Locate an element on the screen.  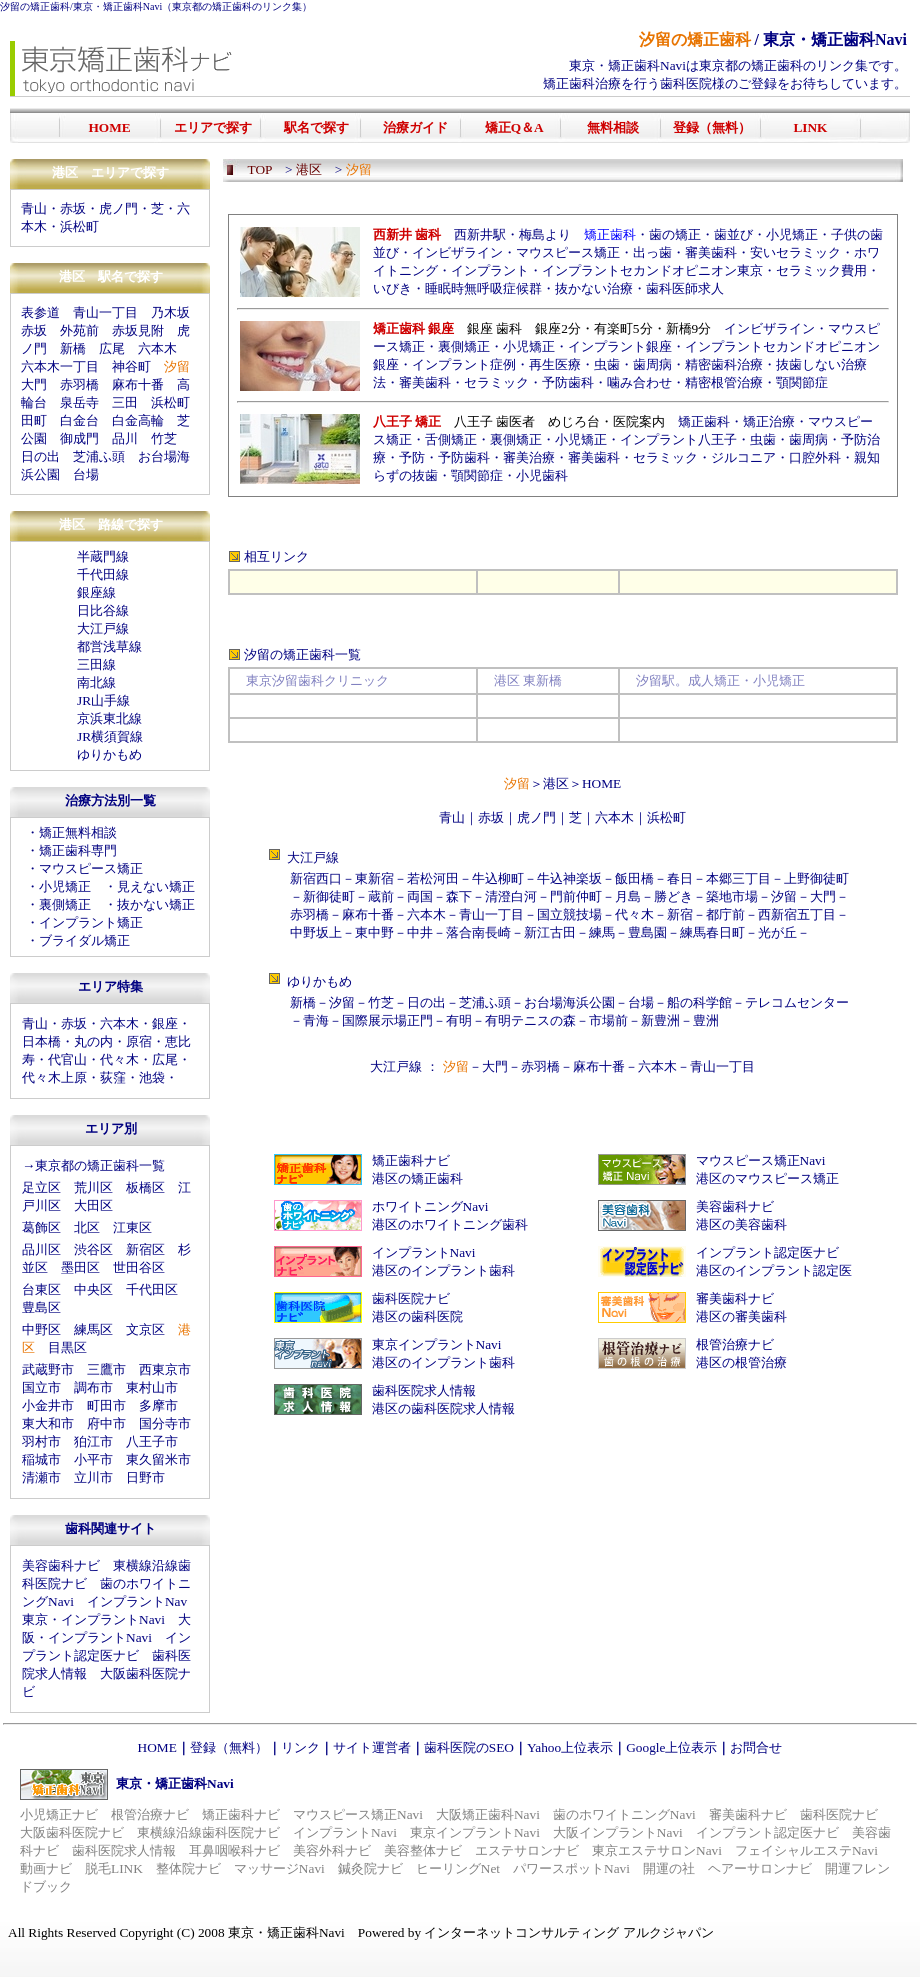
ジルコニア is located at coordinates (743, 457).